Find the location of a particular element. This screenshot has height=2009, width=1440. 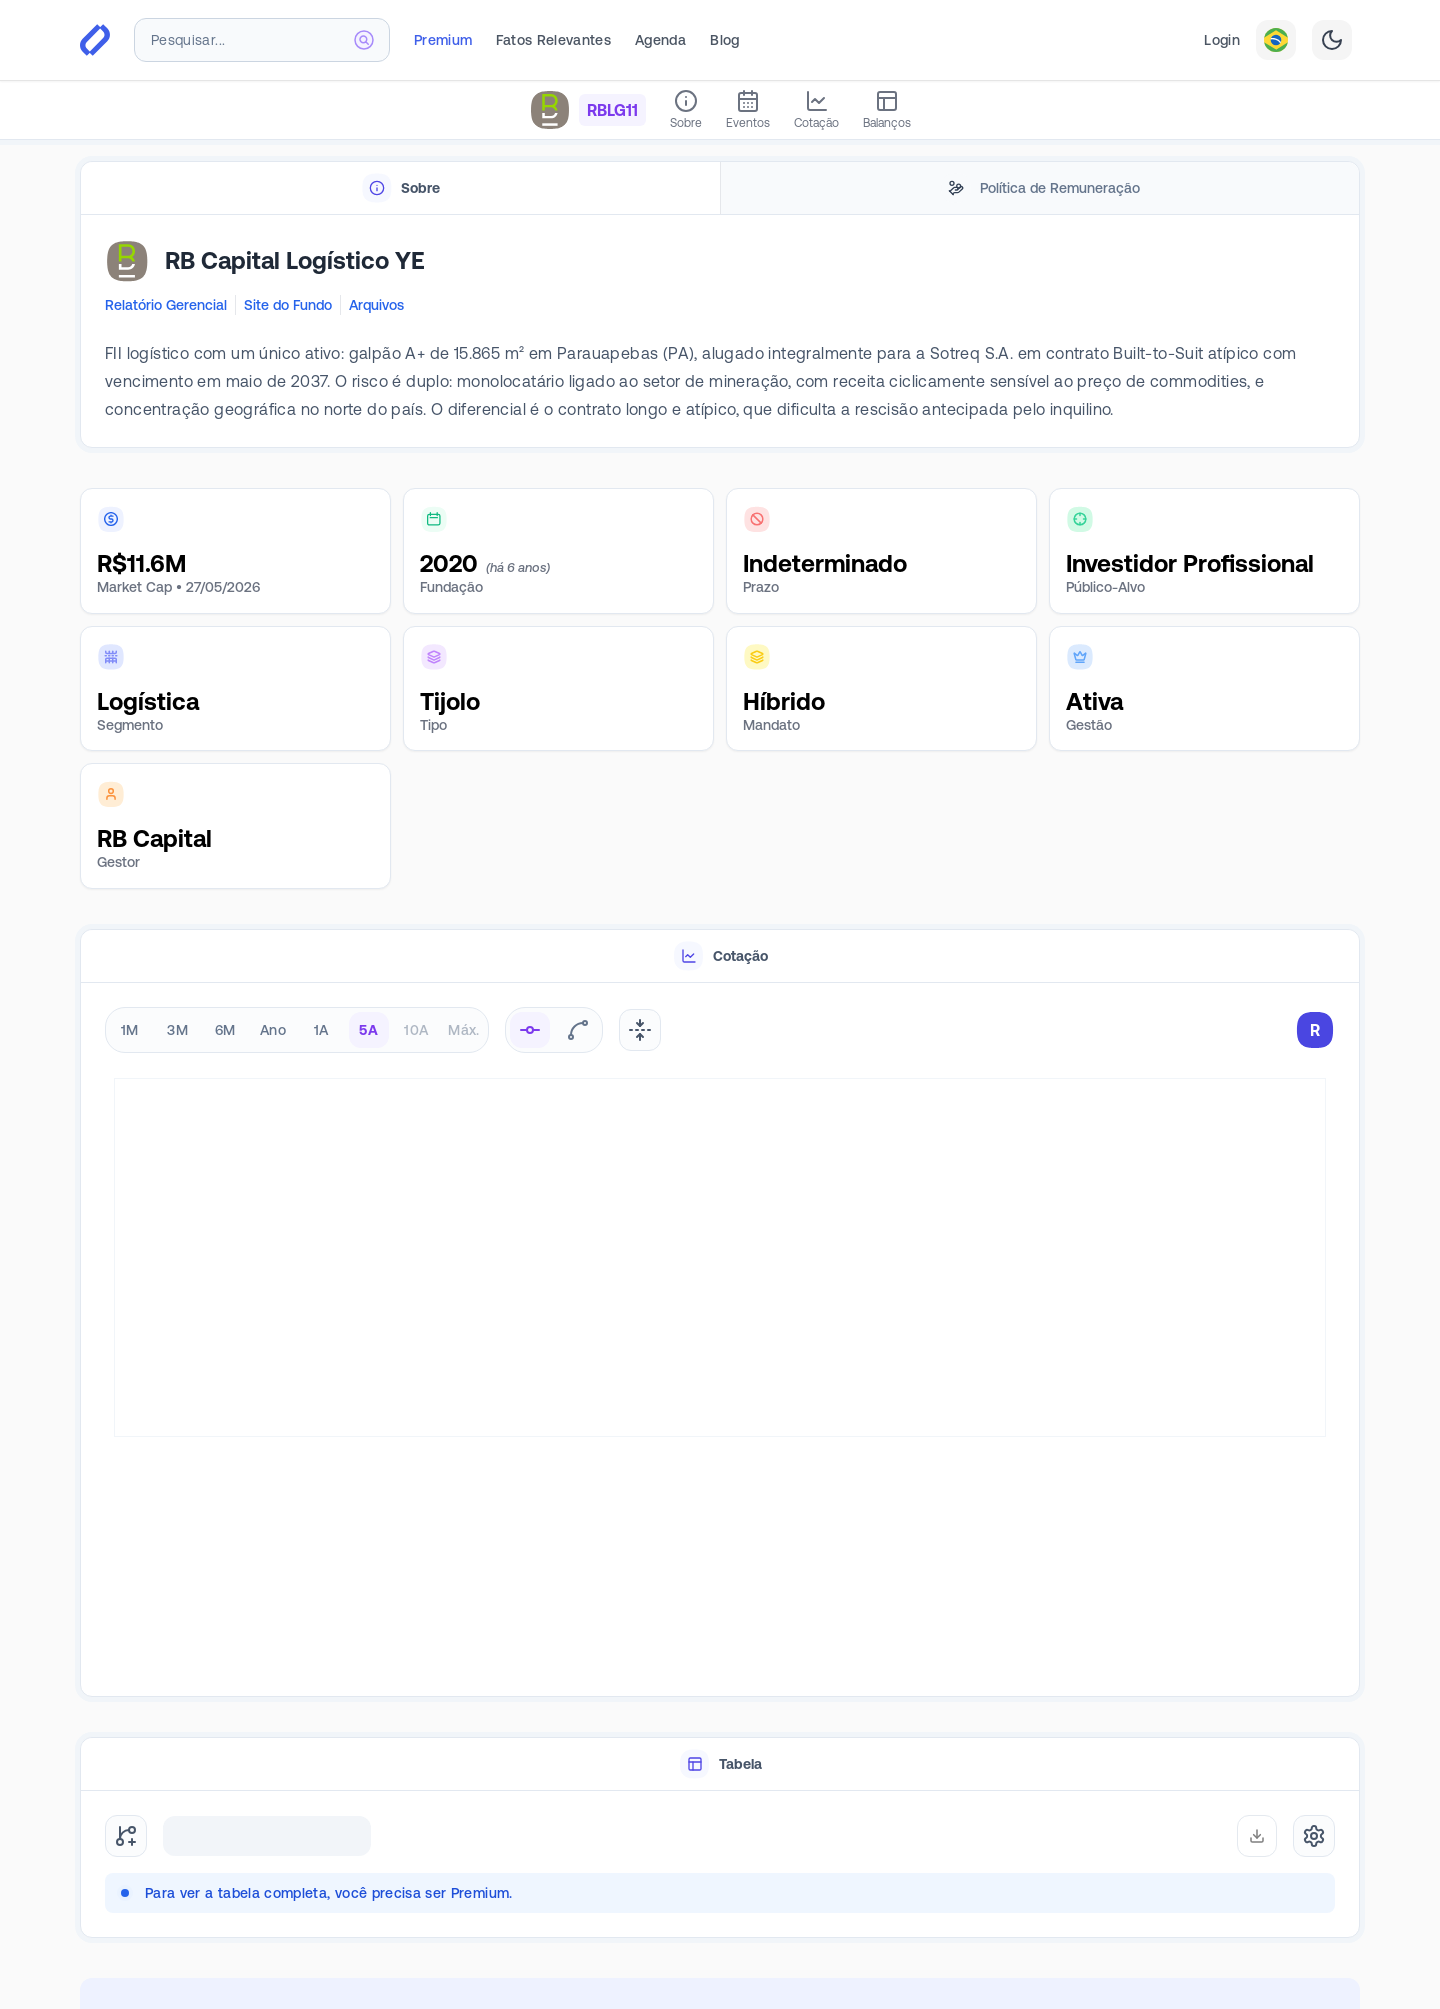

[tab] is located at coordinates (400, 188).